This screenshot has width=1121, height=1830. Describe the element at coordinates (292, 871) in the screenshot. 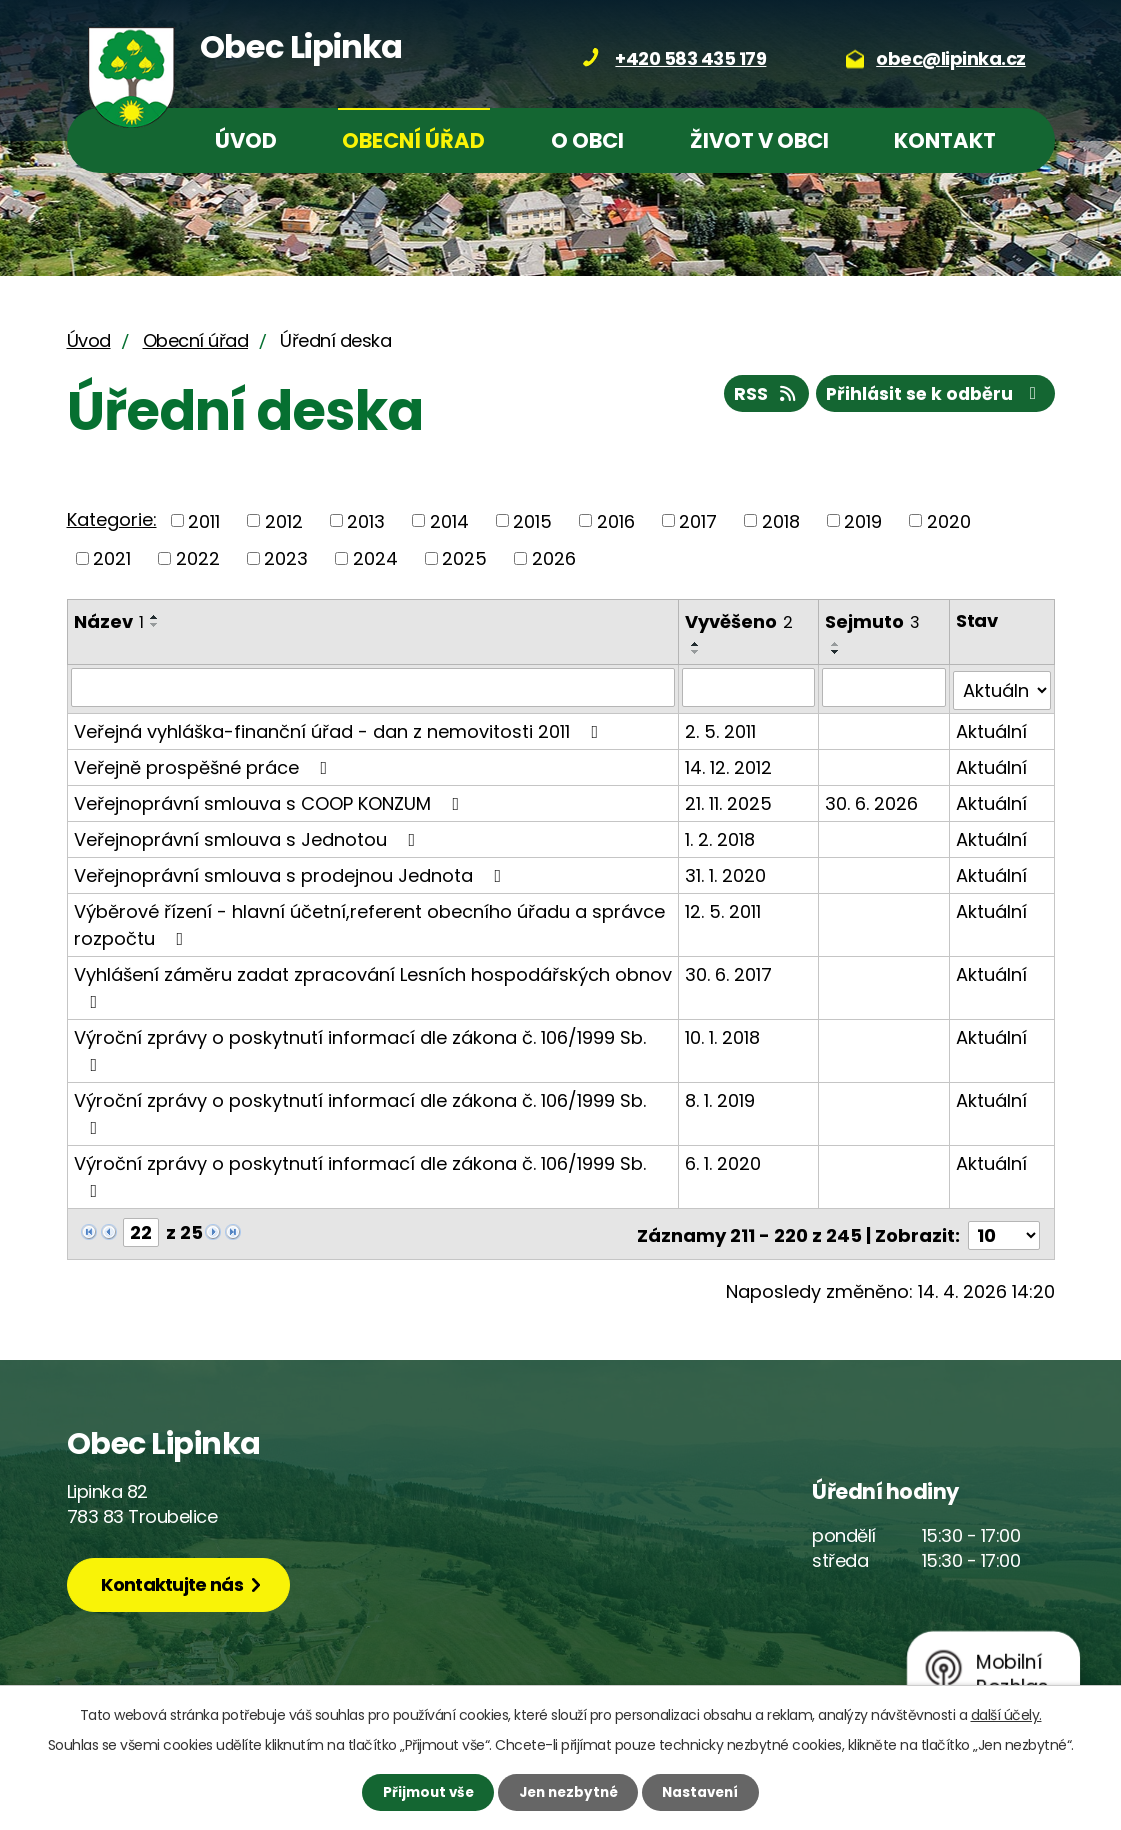

I see `Veřejnoprávní smlouva s prodejnou Jednota` at that location.